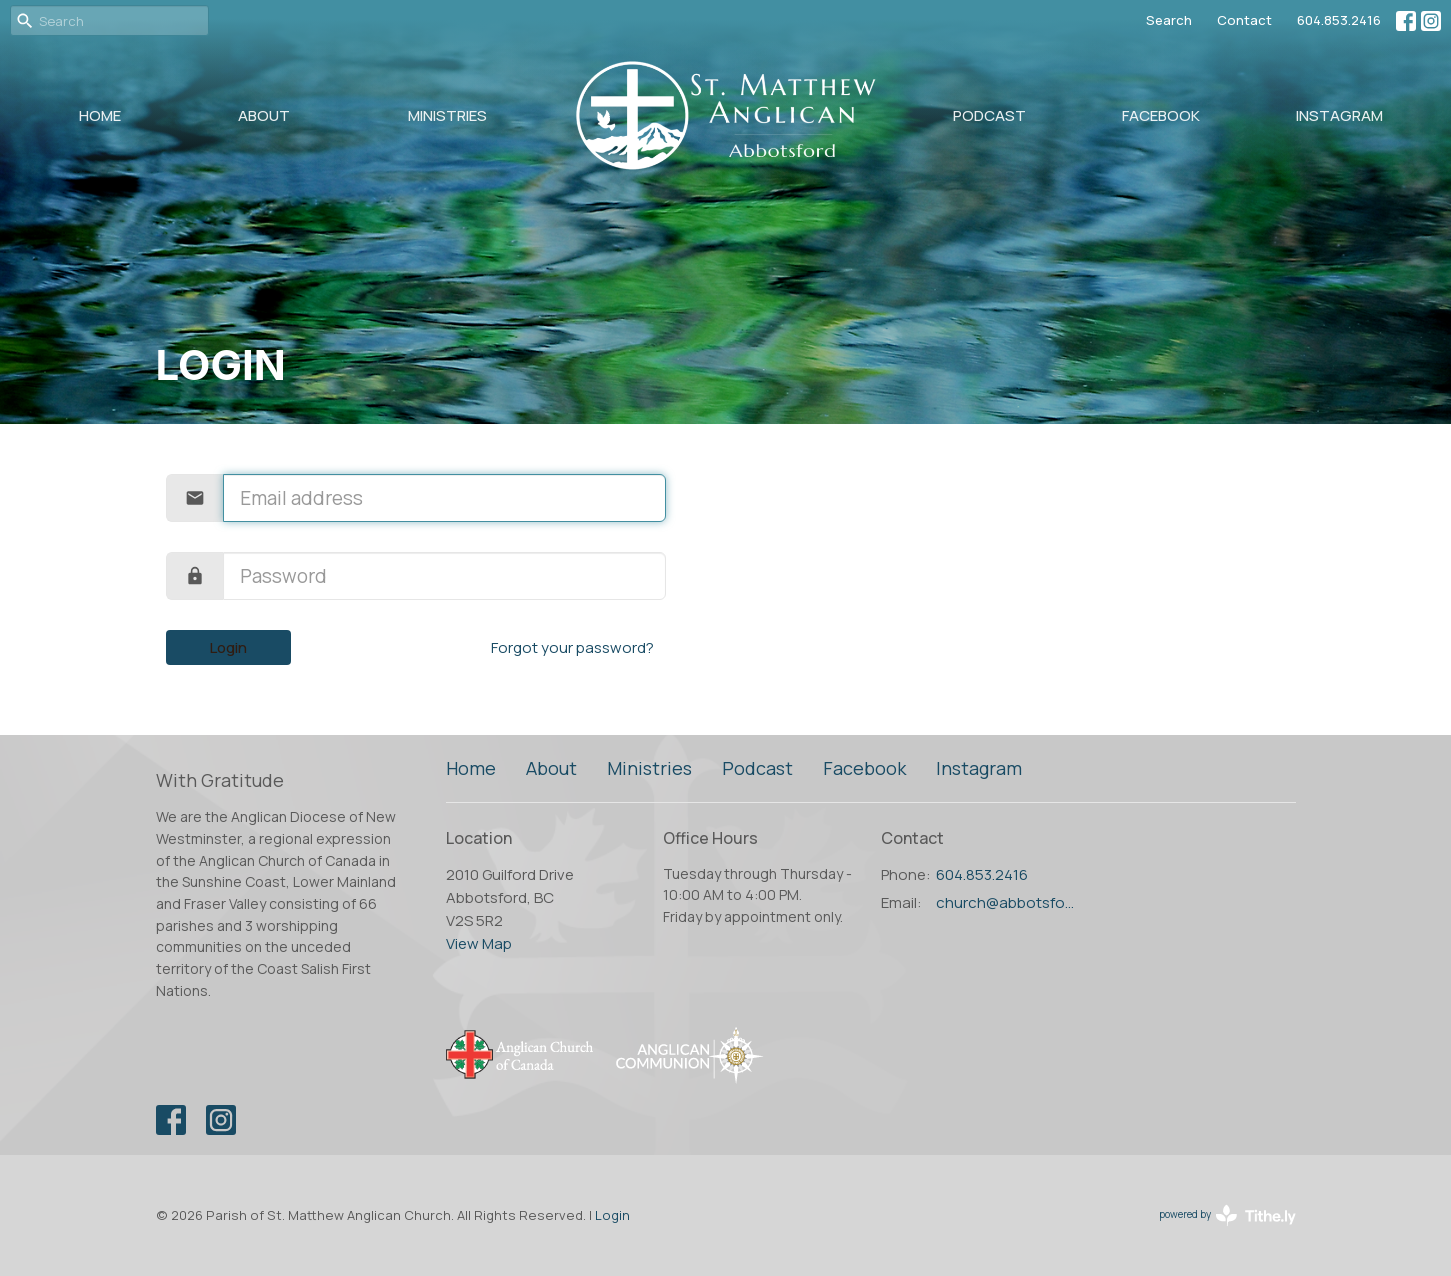  What do you see at coordinates (447, 115) in the screenshot?
I see `Ministries` at bounding box center [447, 115].